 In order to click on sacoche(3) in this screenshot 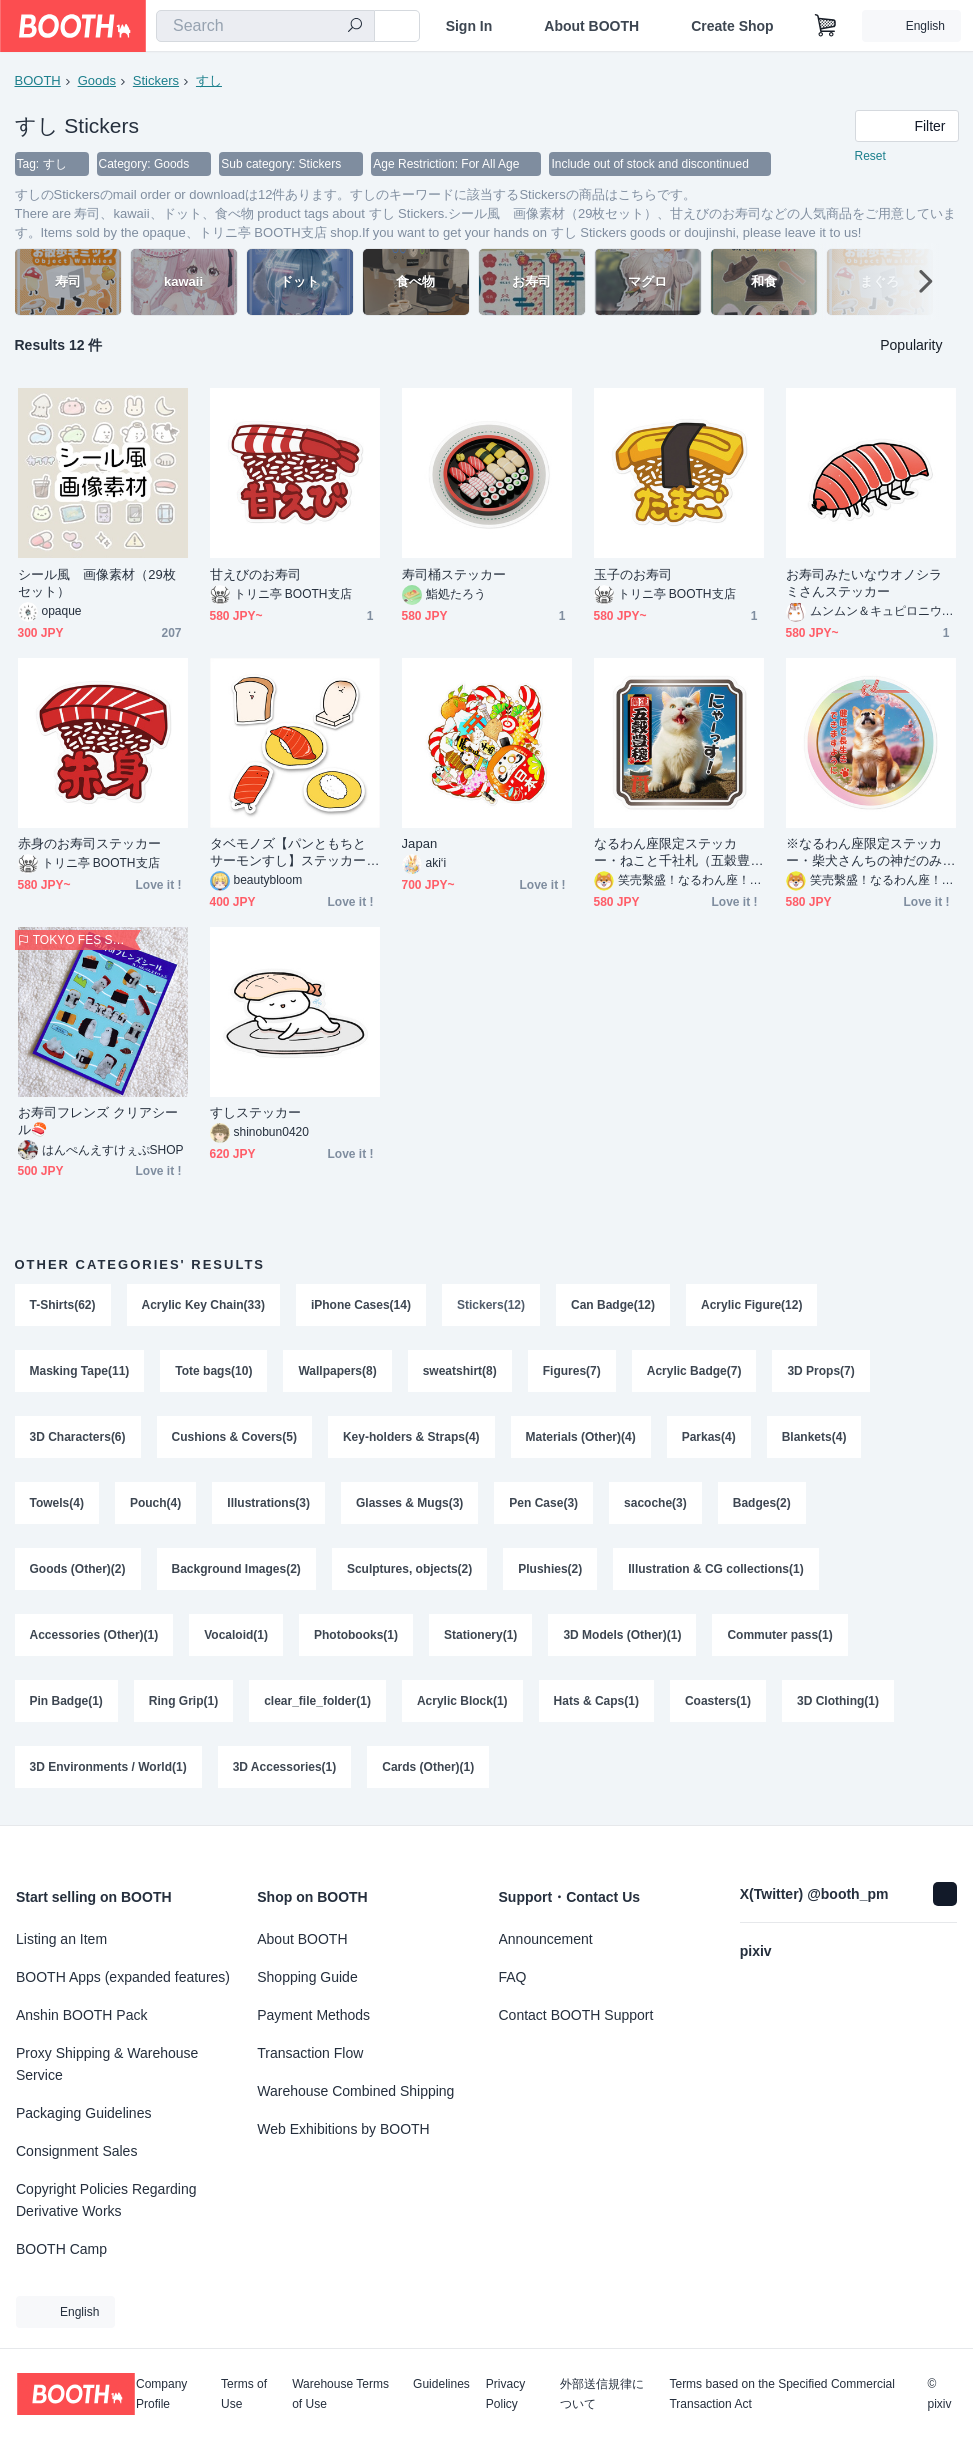, I will do `click(655, 1503)`.